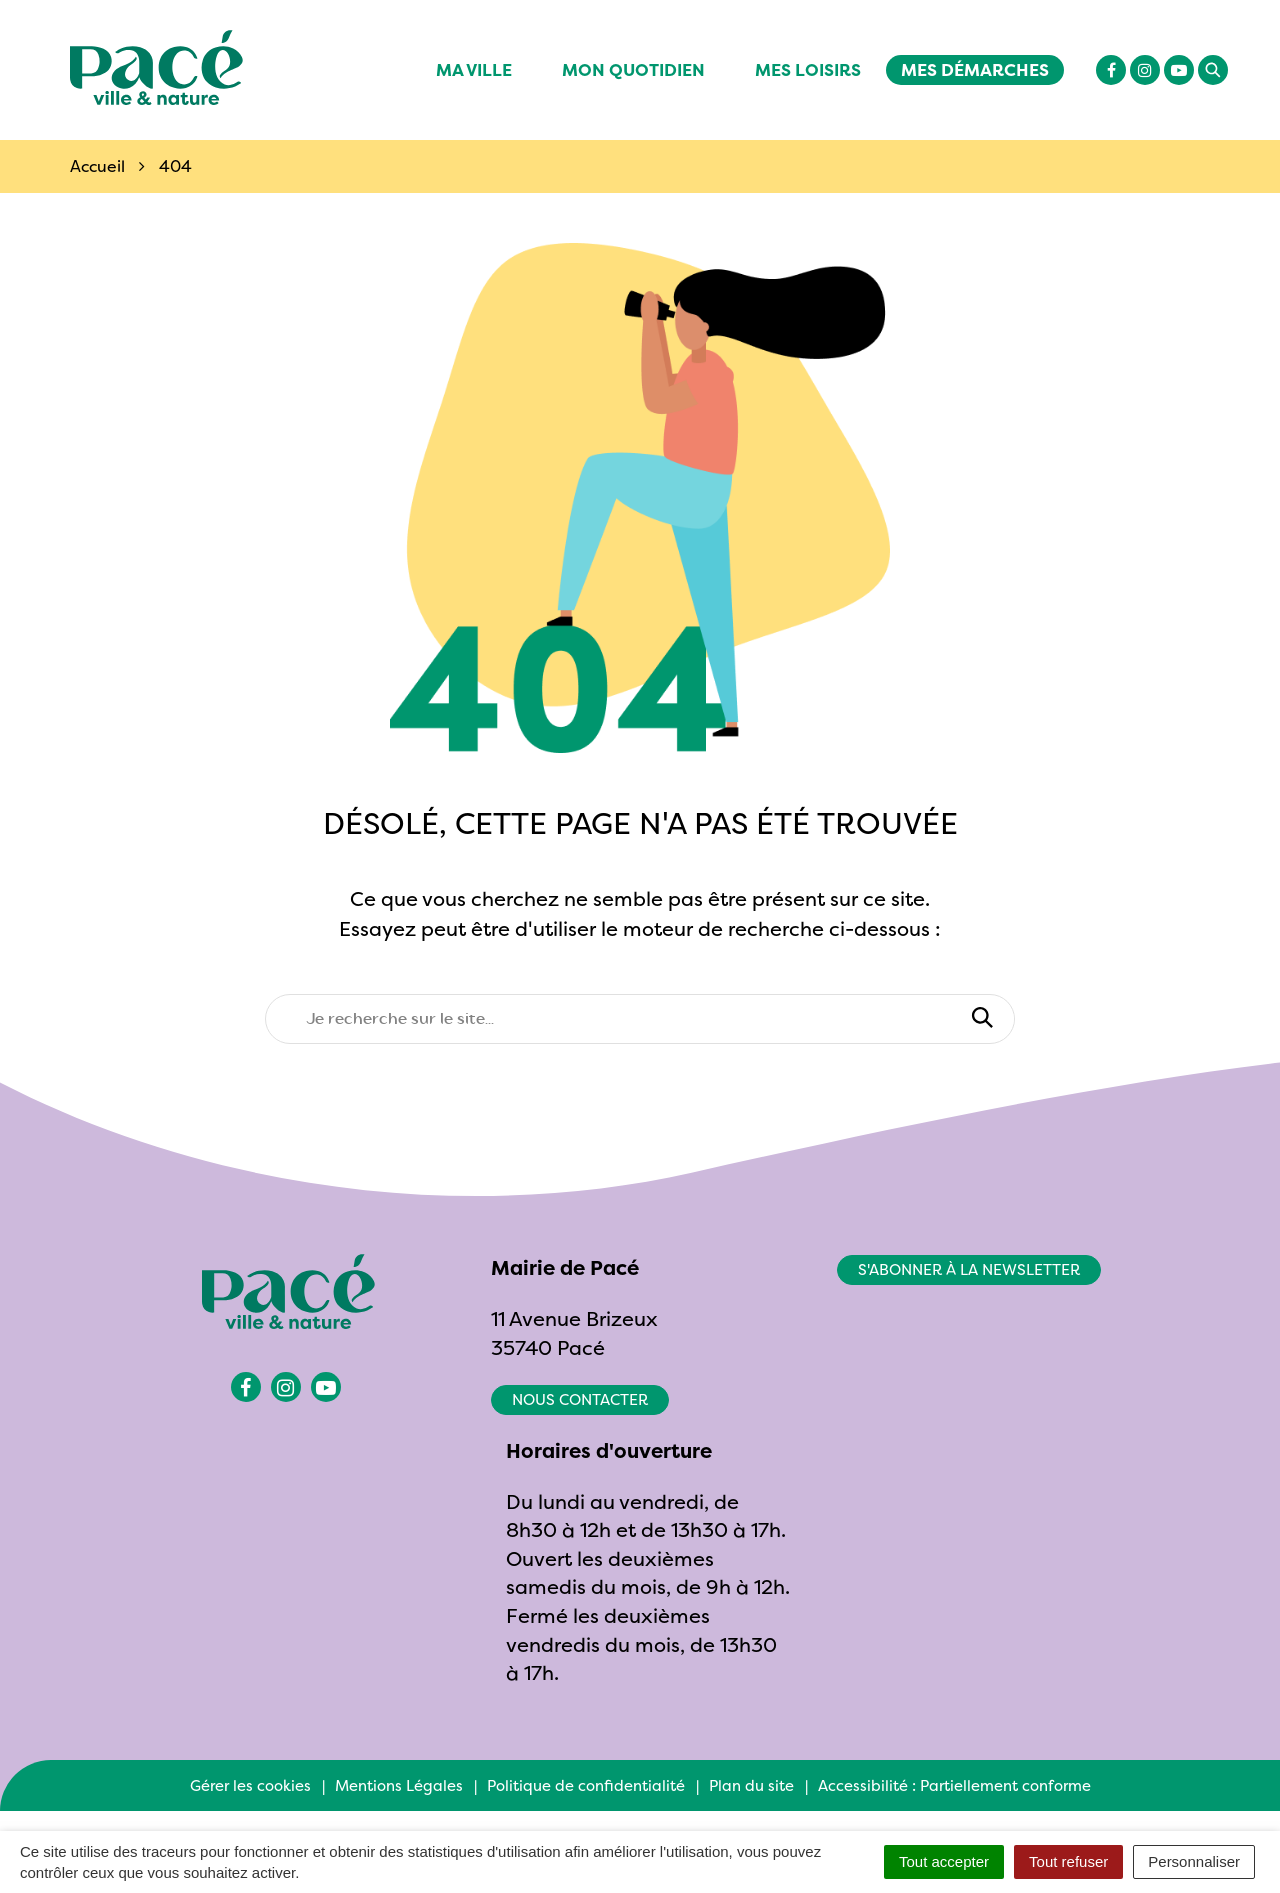 This screenshot has height=1893, width=1280. What do you see at coordinates (969, 1269) in the screenshot?
I see `S'abonner à la newsletter` at bounding box center [969, 1269].